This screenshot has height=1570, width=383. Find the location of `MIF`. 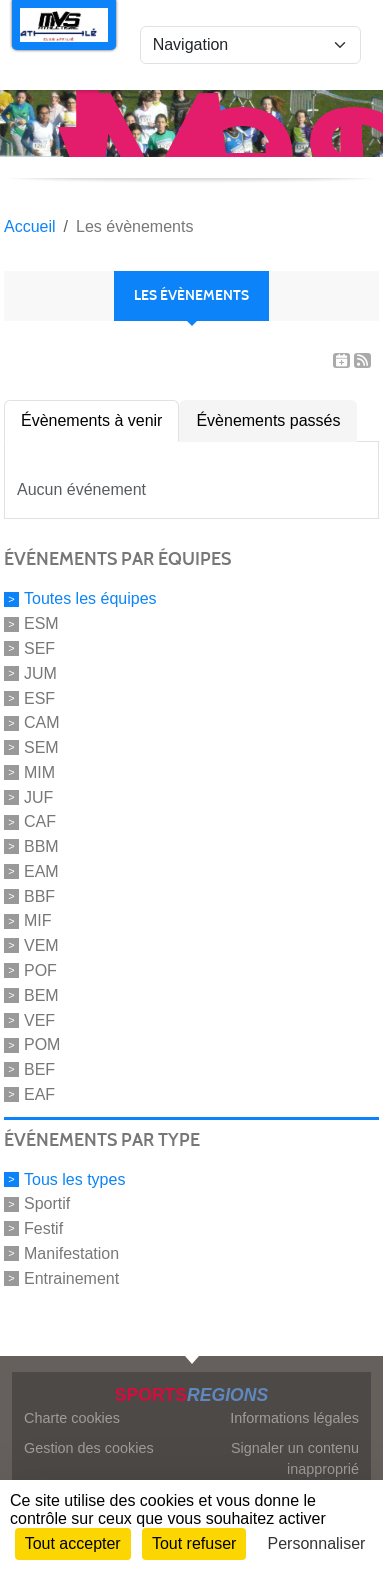

MIF is located at coordinates (38, 920).